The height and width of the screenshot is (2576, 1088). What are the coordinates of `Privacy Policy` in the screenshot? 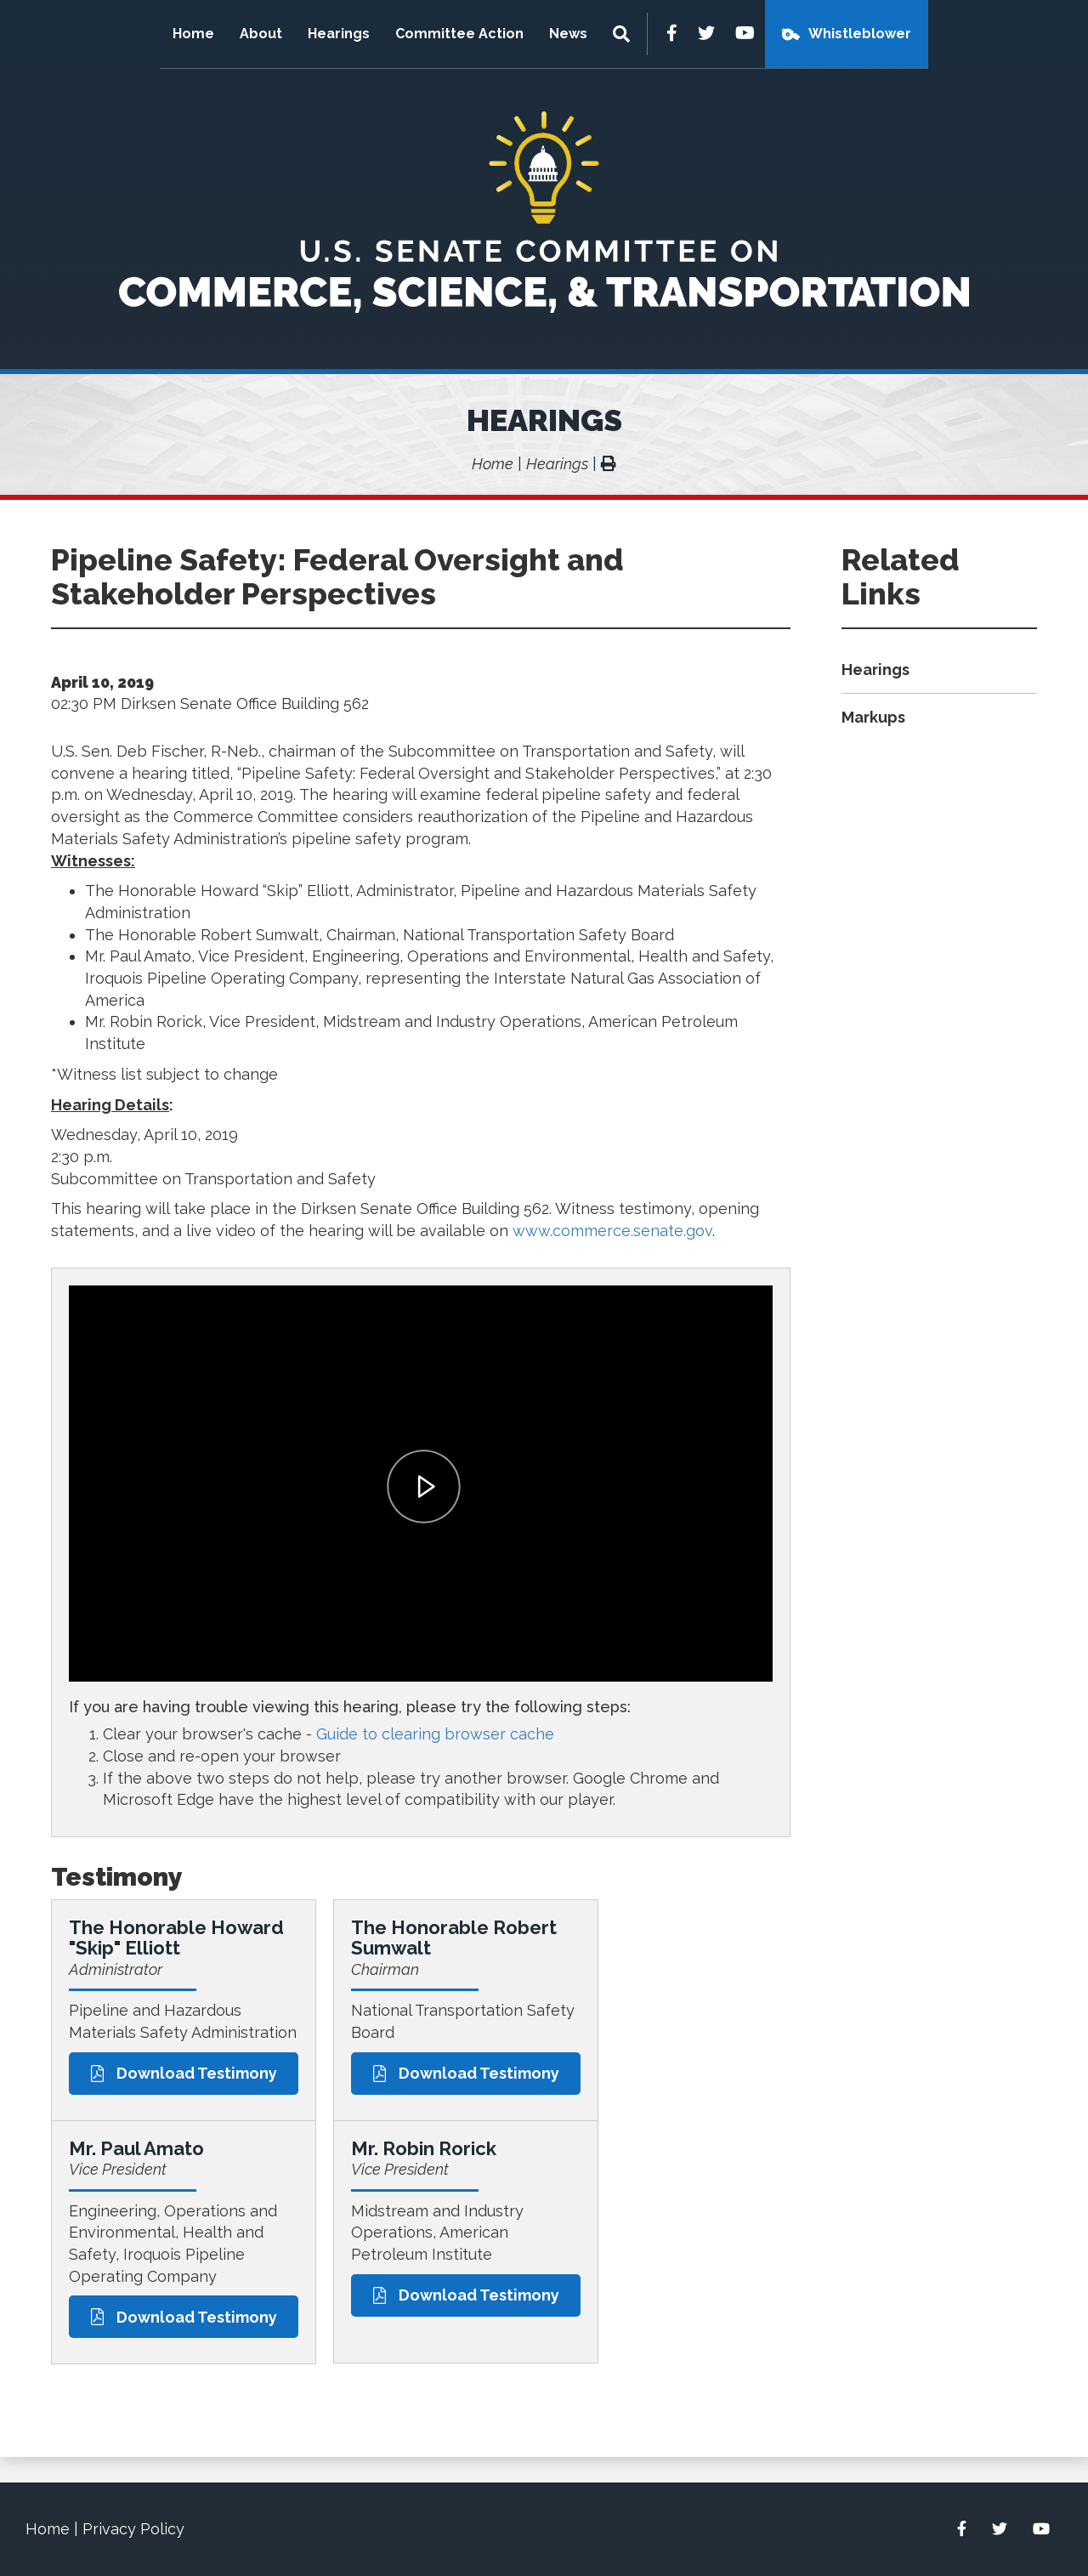 It's located at (133, 2529).